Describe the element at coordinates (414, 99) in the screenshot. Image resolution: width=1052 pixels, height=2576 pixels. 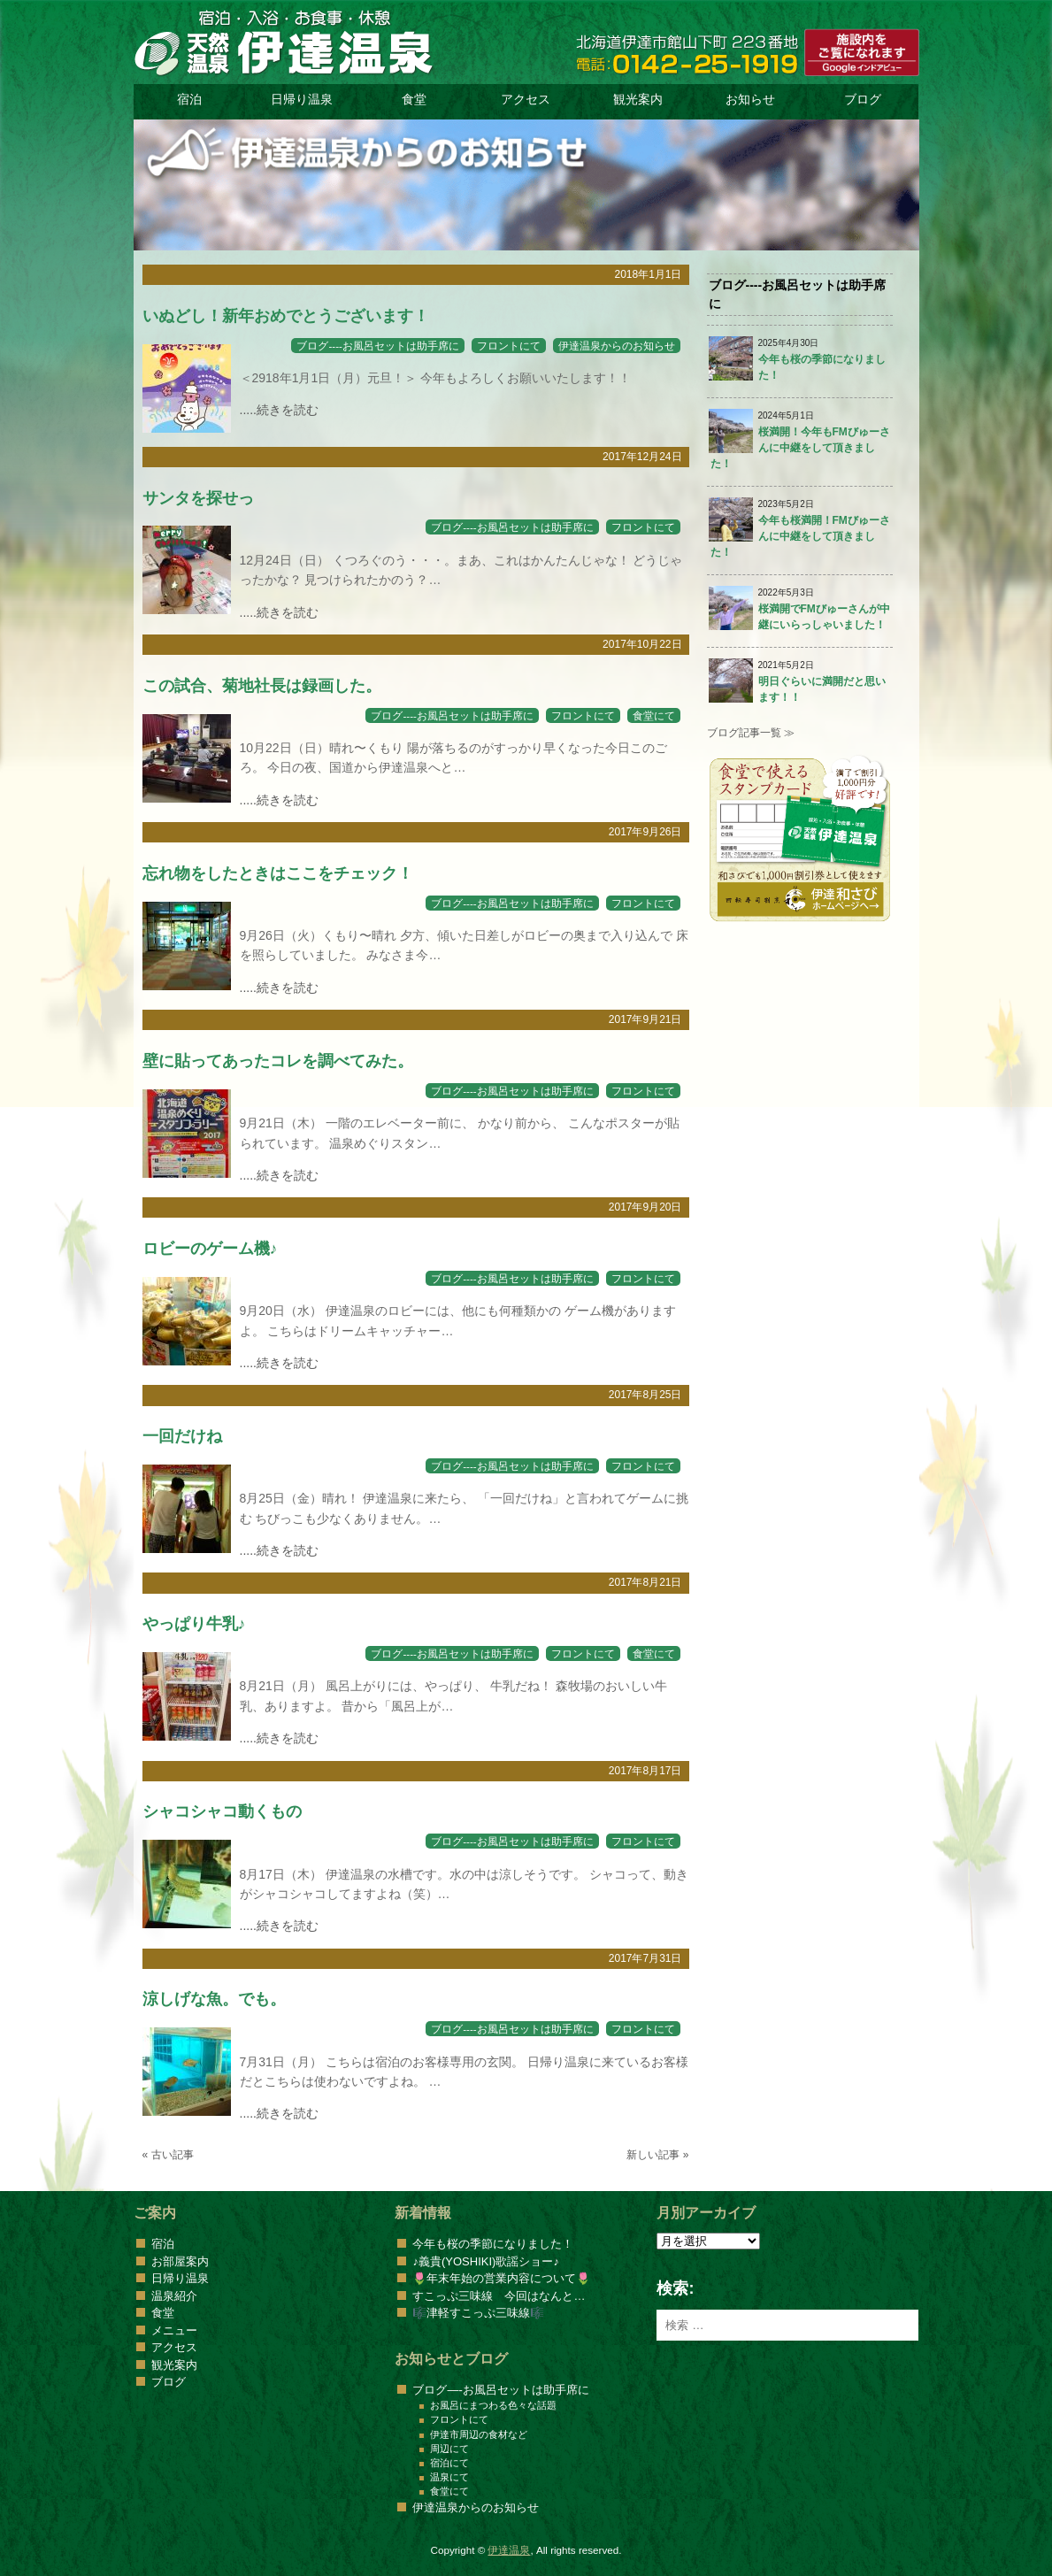
I see `食堂` at that location.